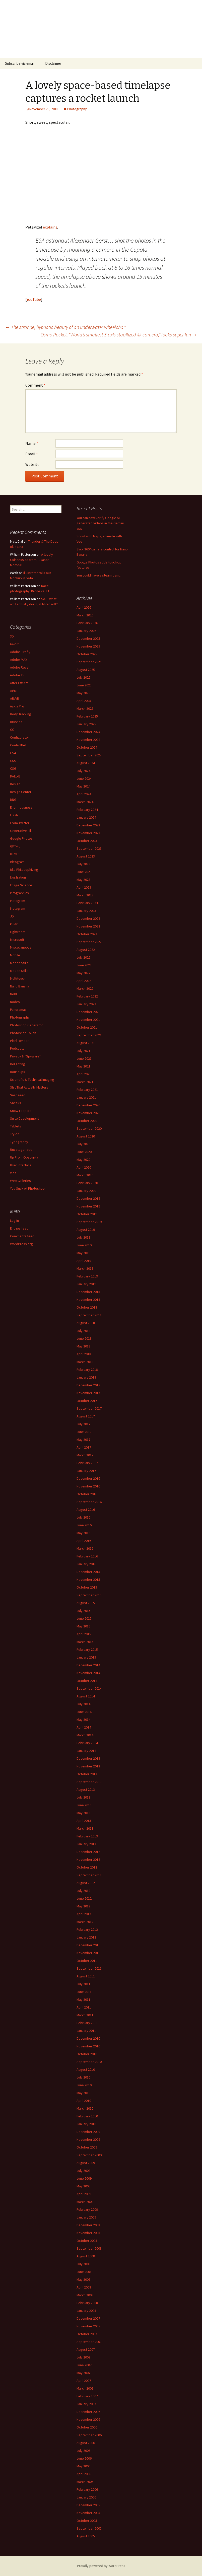 The width and height of the screenshot is (202, 2576). What do you see at coordinates (83, 973) in the screenshot?
I see `May 2022` at bounding box center [83, 973].